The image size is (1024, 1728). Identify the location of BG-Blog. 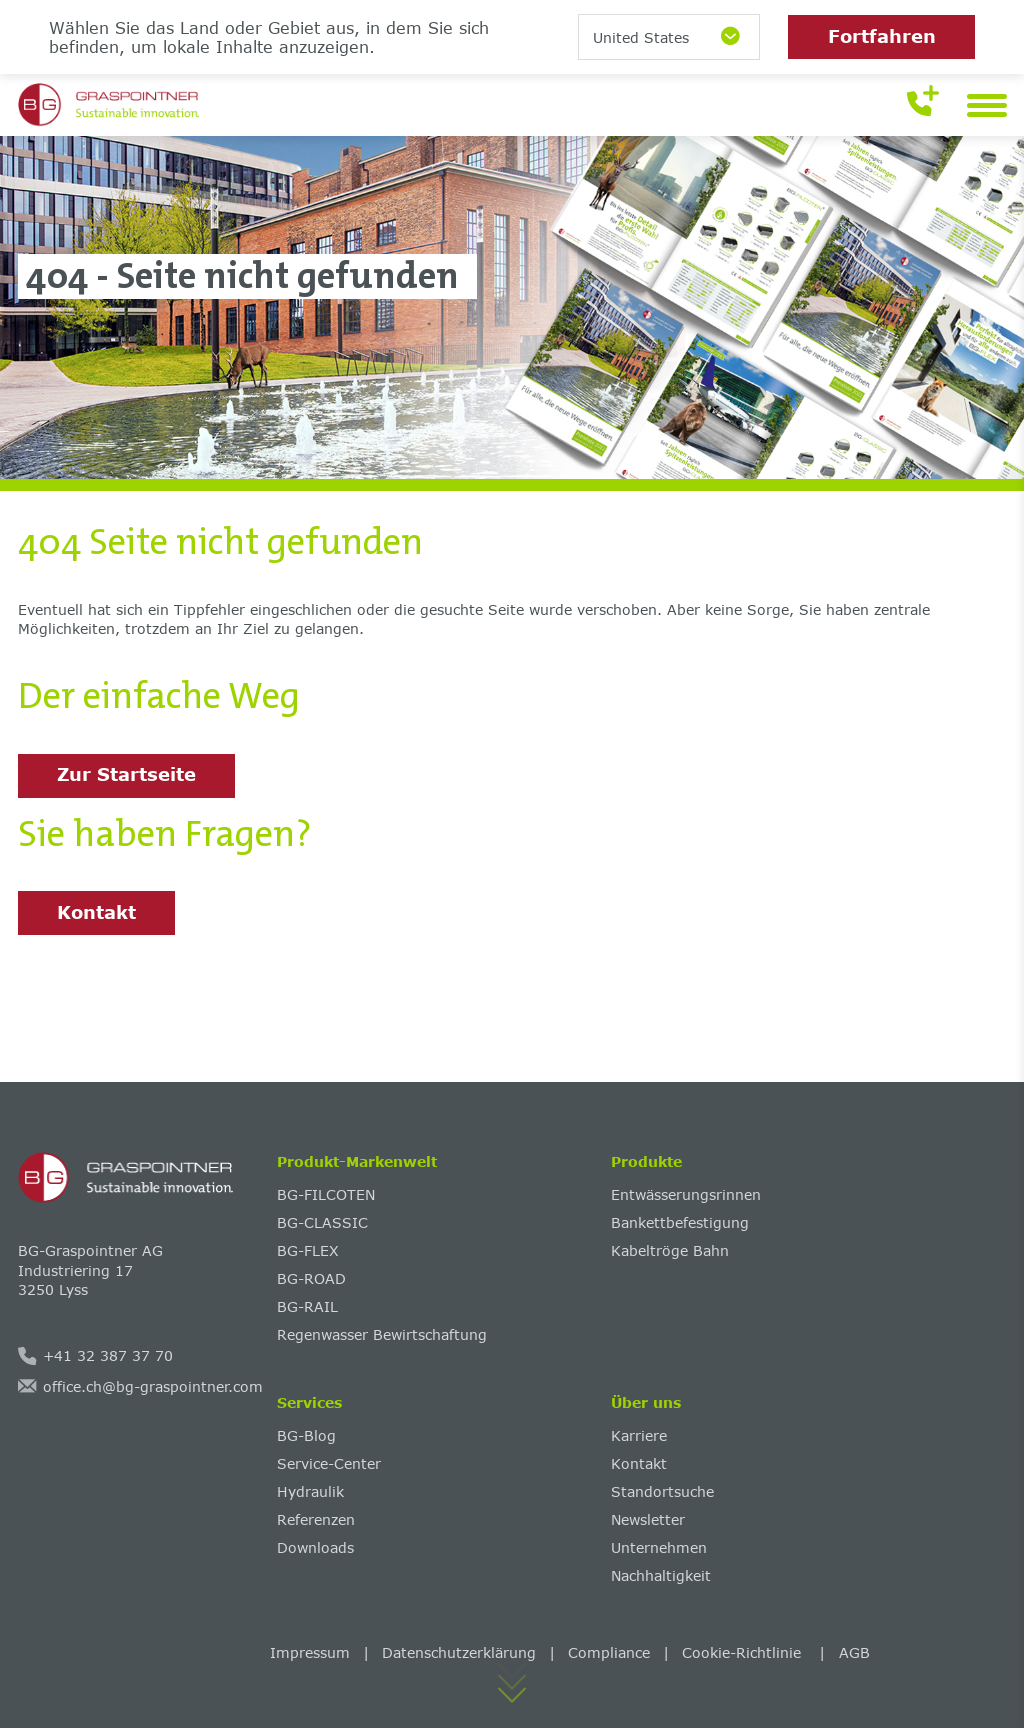
(306, 1435).